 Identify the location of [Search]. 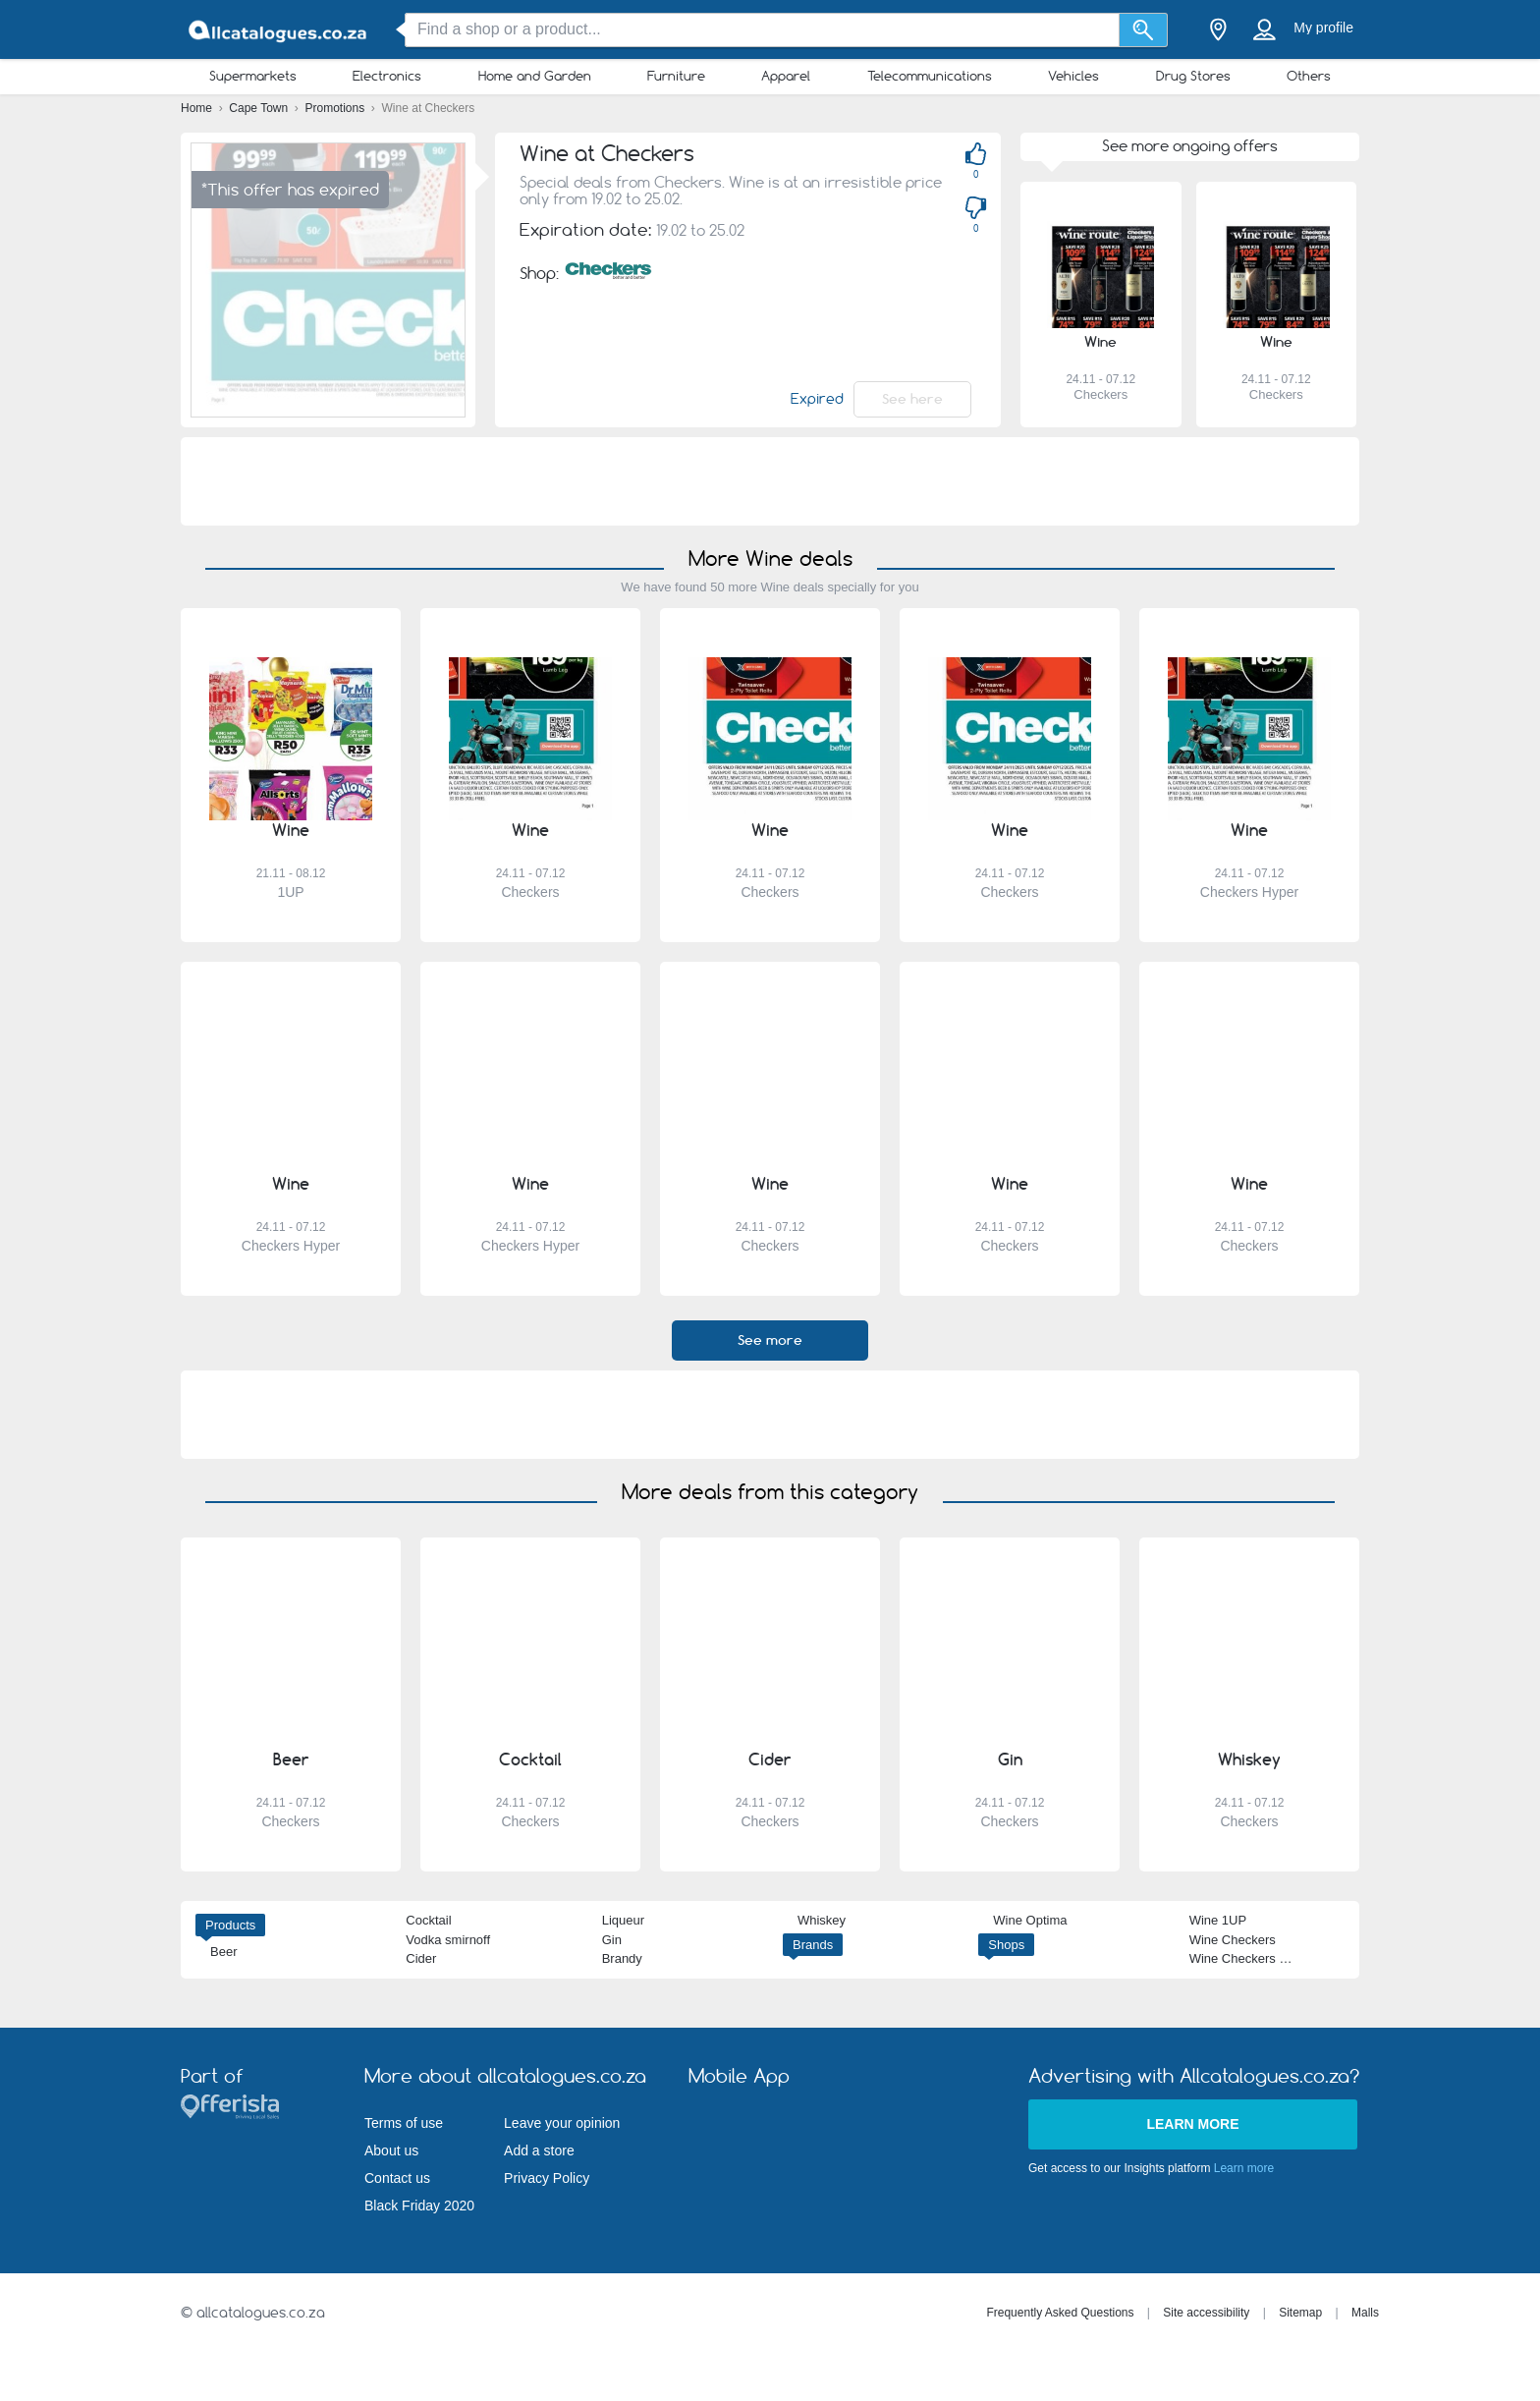
(1144, 30).